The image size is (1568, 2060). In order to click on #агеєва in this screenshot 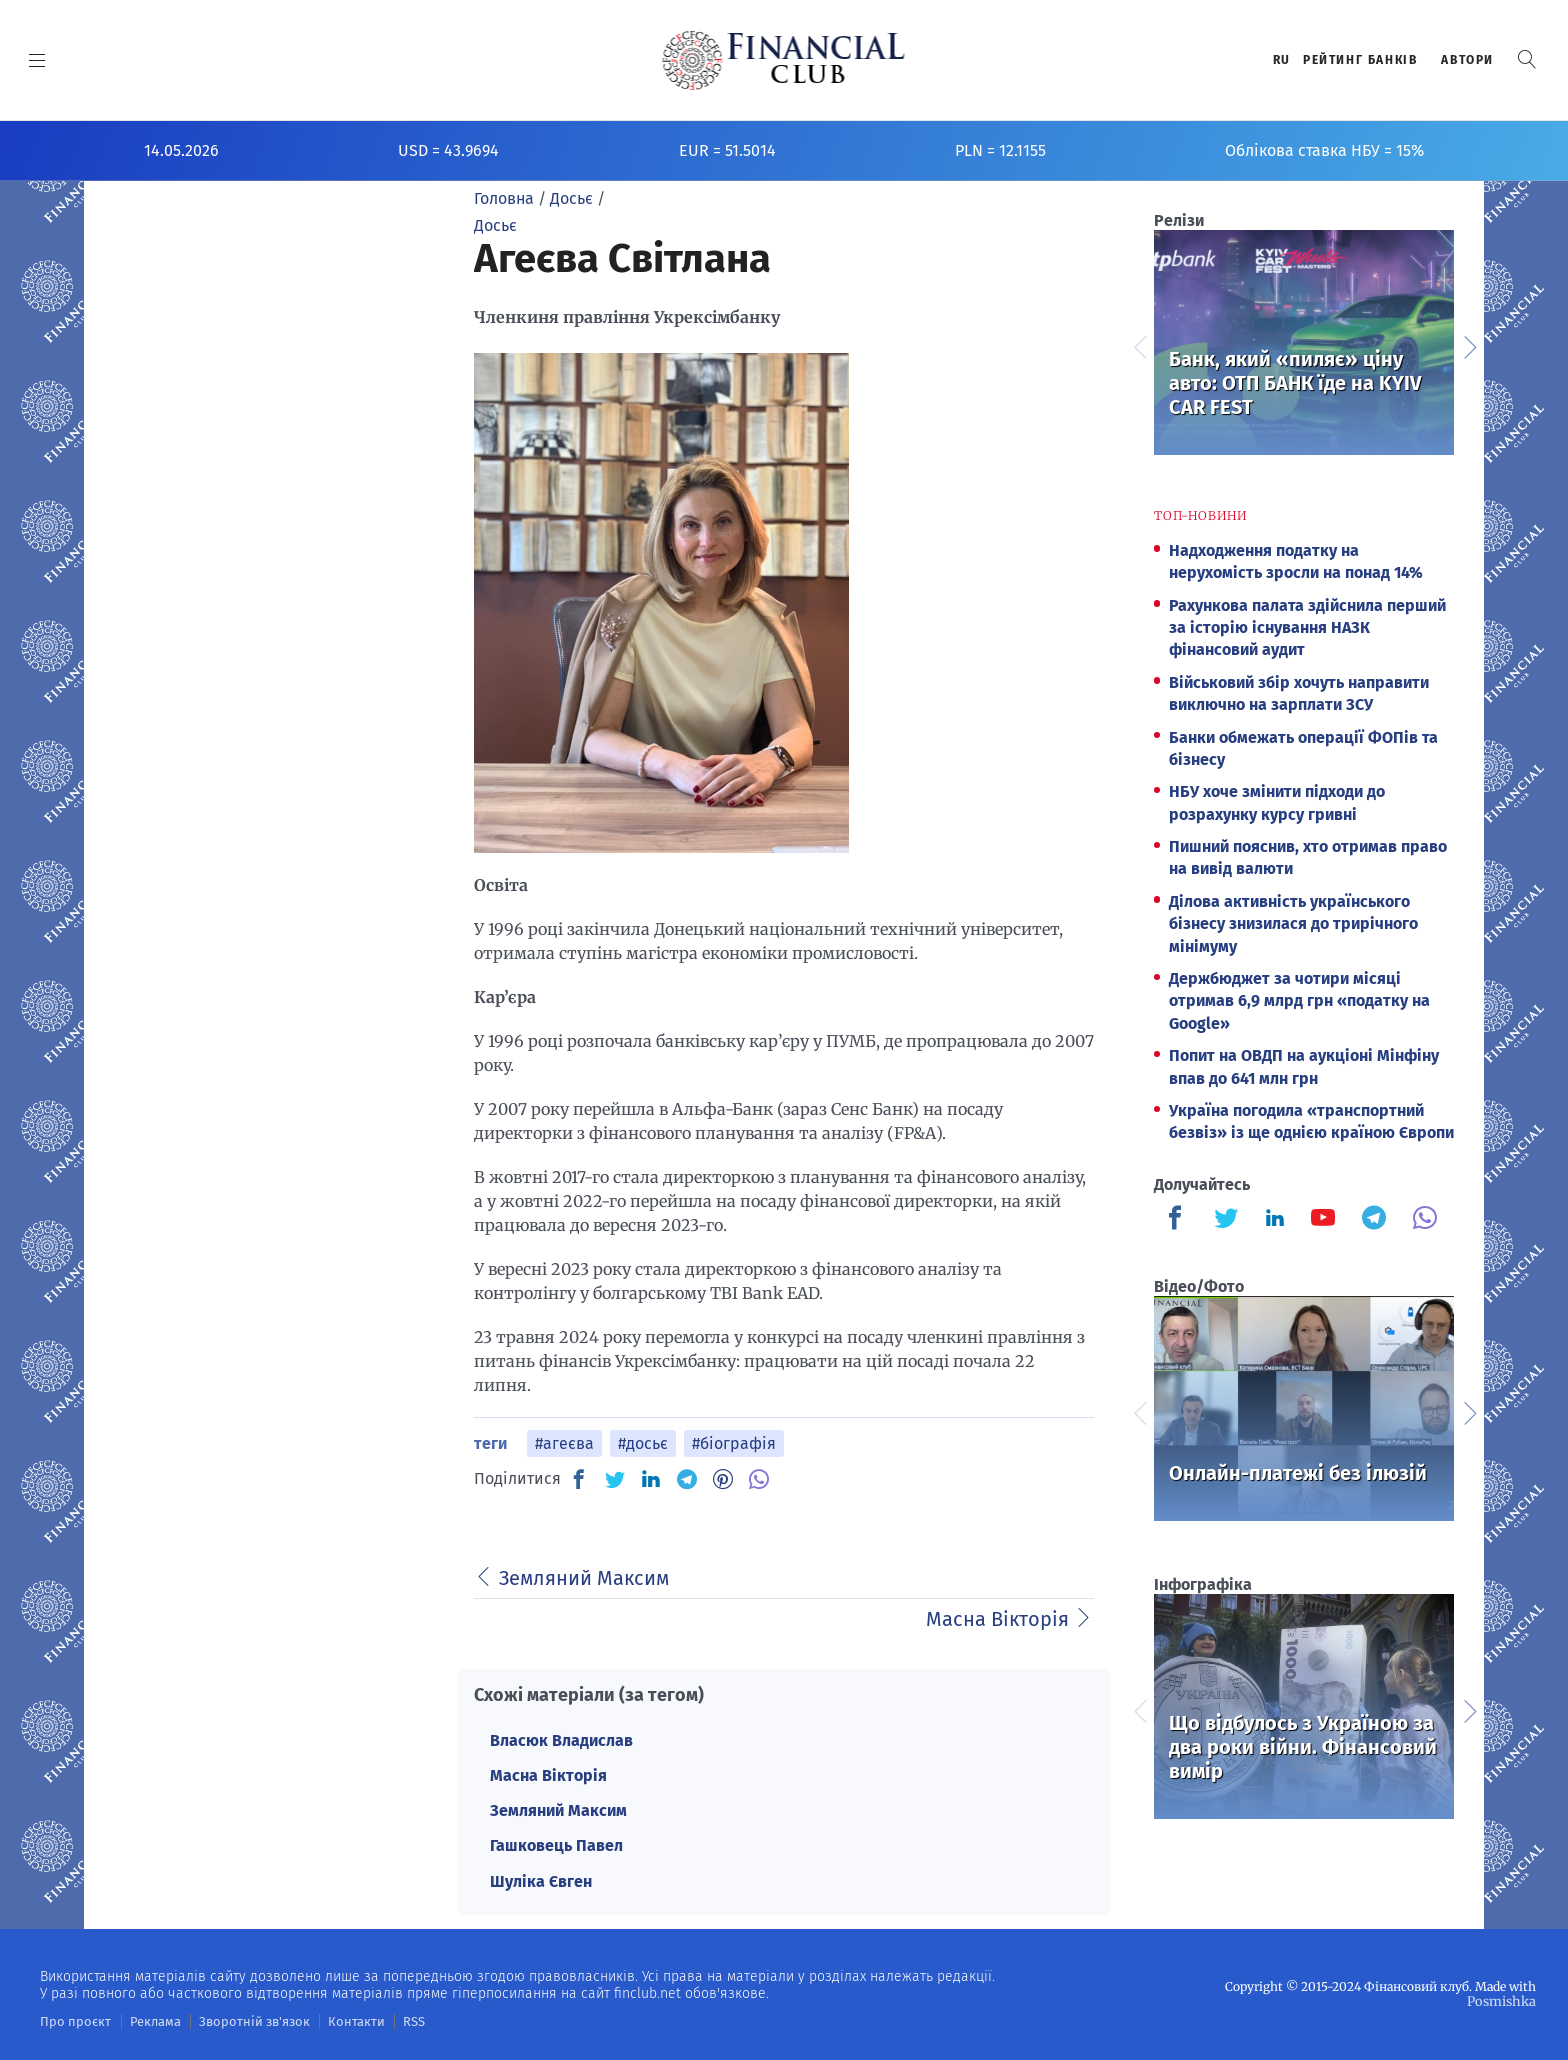, I will do `click(564, 1443)`.